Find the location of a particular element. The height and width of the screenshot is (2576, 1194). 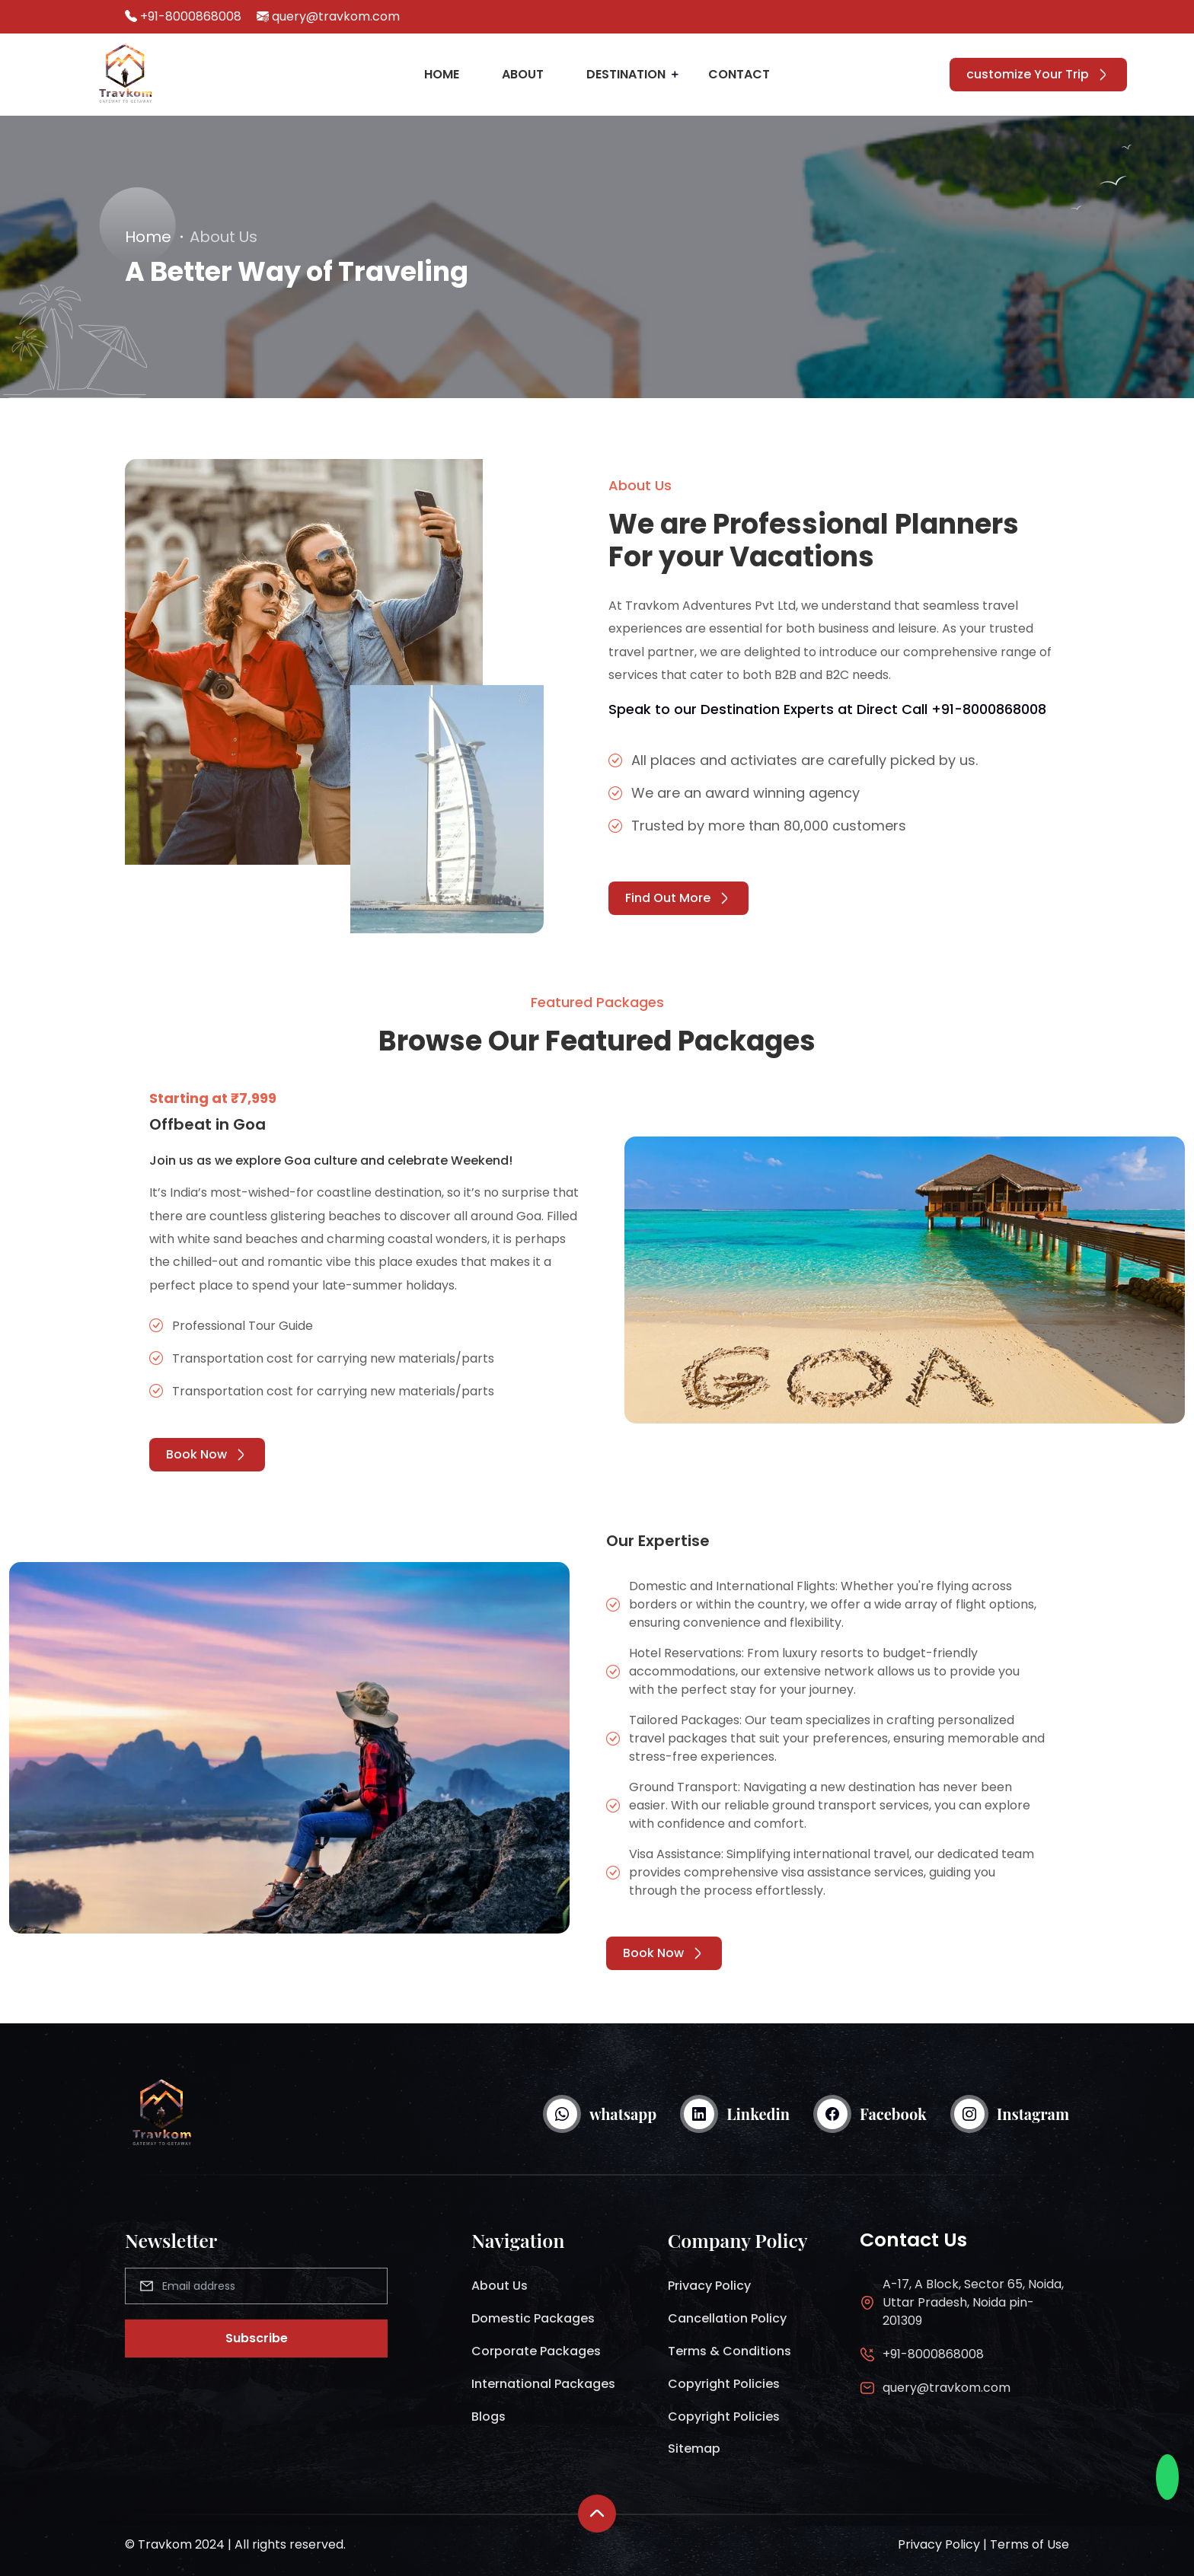

Contact is located at coordinates (739, 74).